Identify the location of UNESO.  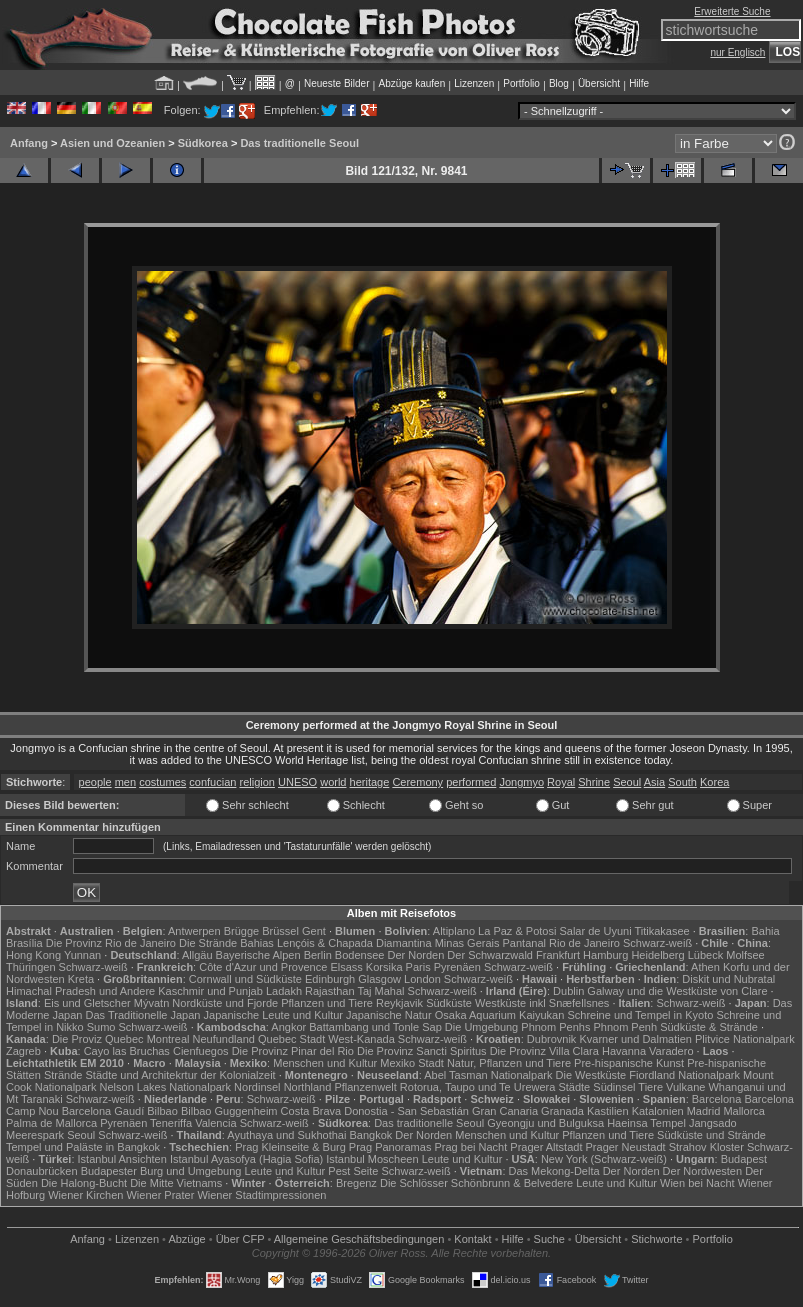
(297, 782).